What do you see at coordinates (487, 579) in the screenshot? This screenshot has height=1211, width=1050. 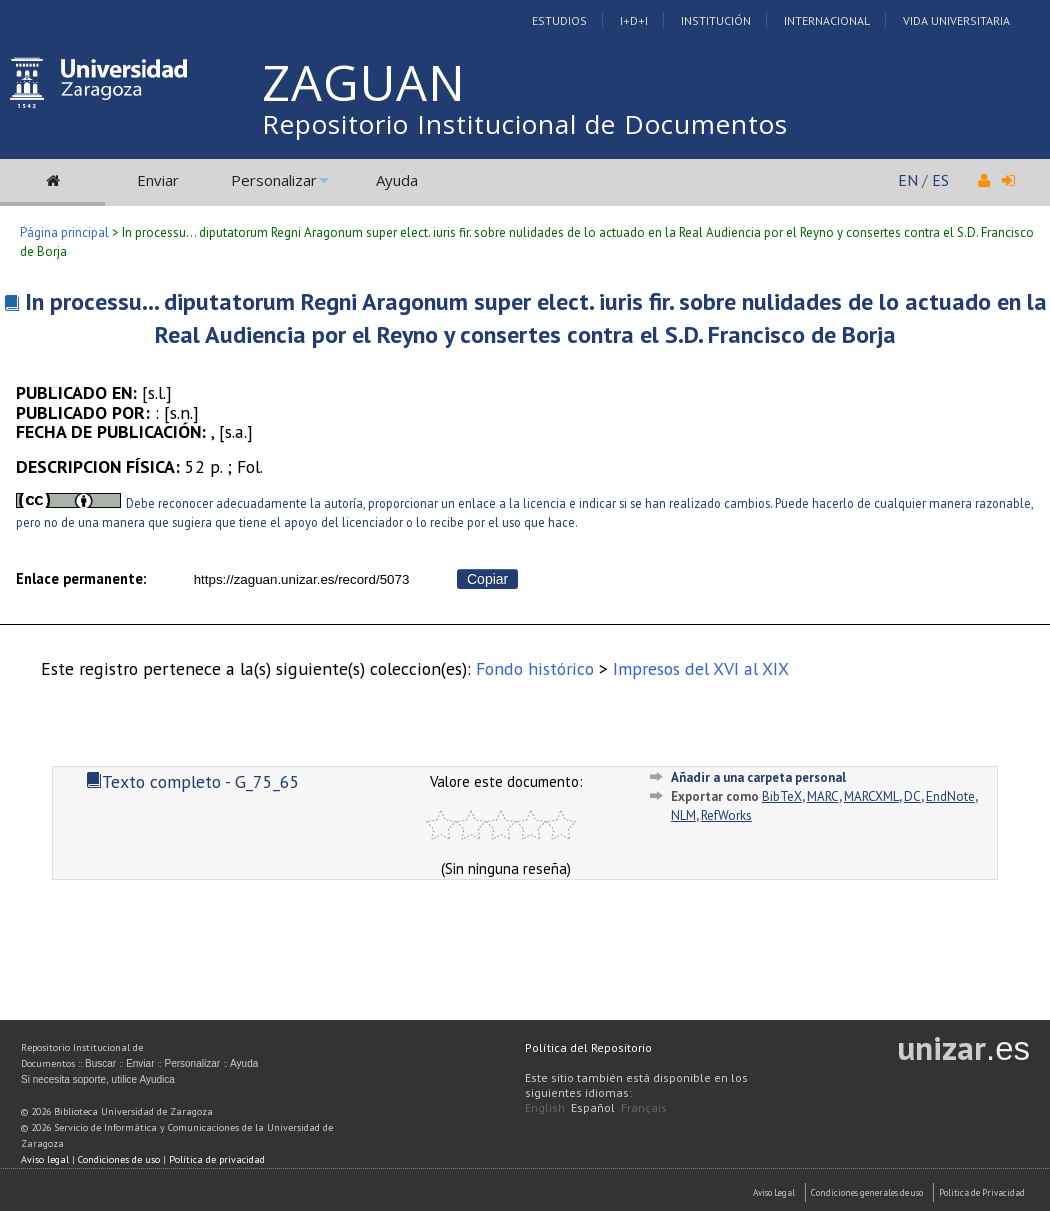 I see `Copiar` at bounding box center [487, 579].